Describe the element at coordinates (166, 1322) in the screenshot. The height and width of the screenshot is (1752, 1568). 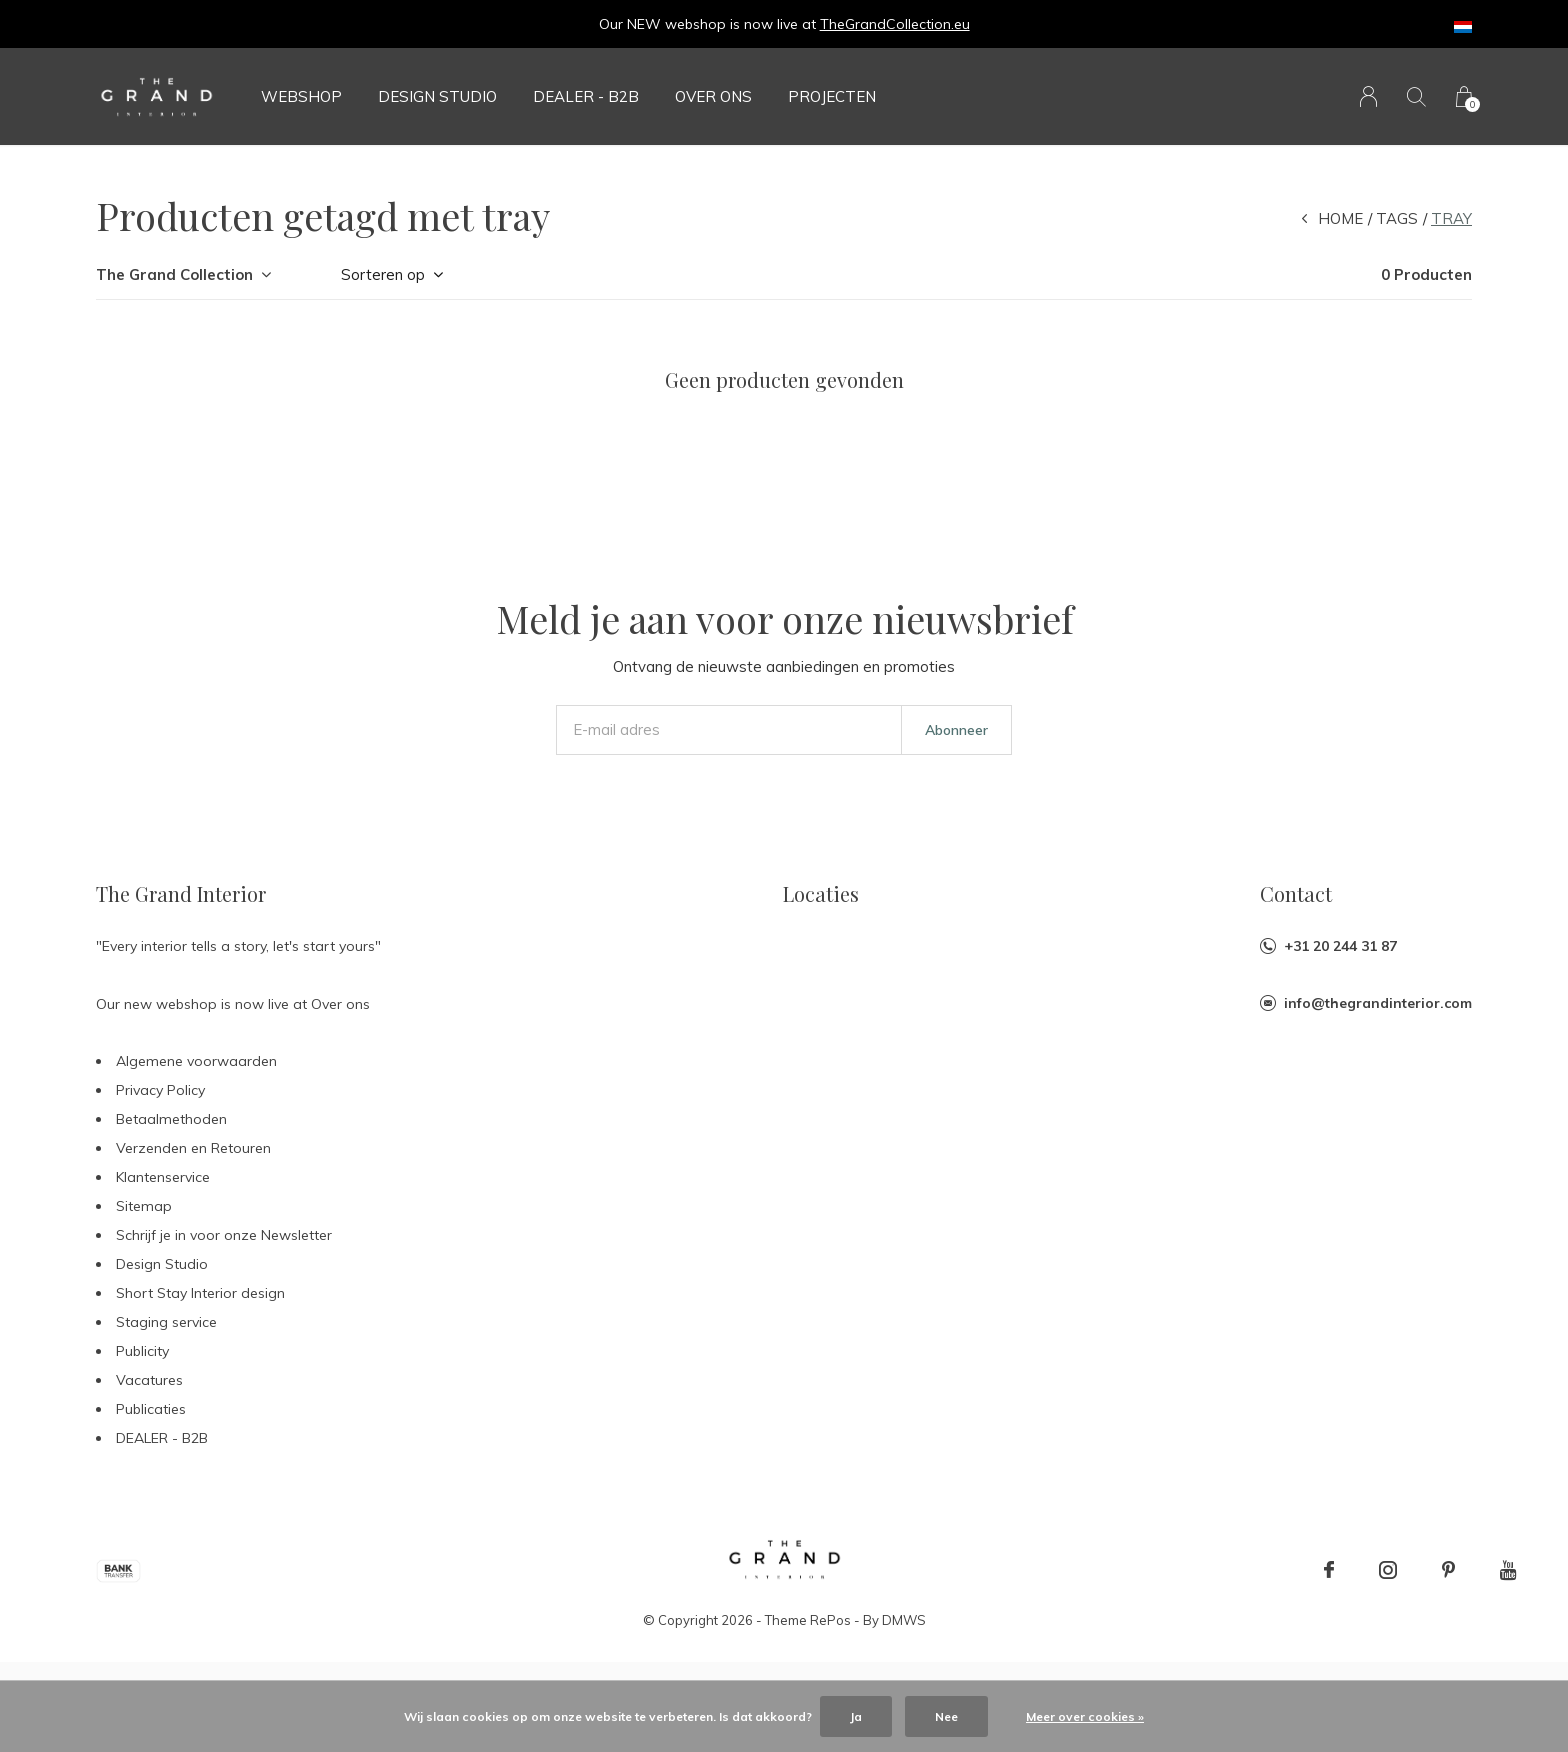
I see `Staging service` at that location.